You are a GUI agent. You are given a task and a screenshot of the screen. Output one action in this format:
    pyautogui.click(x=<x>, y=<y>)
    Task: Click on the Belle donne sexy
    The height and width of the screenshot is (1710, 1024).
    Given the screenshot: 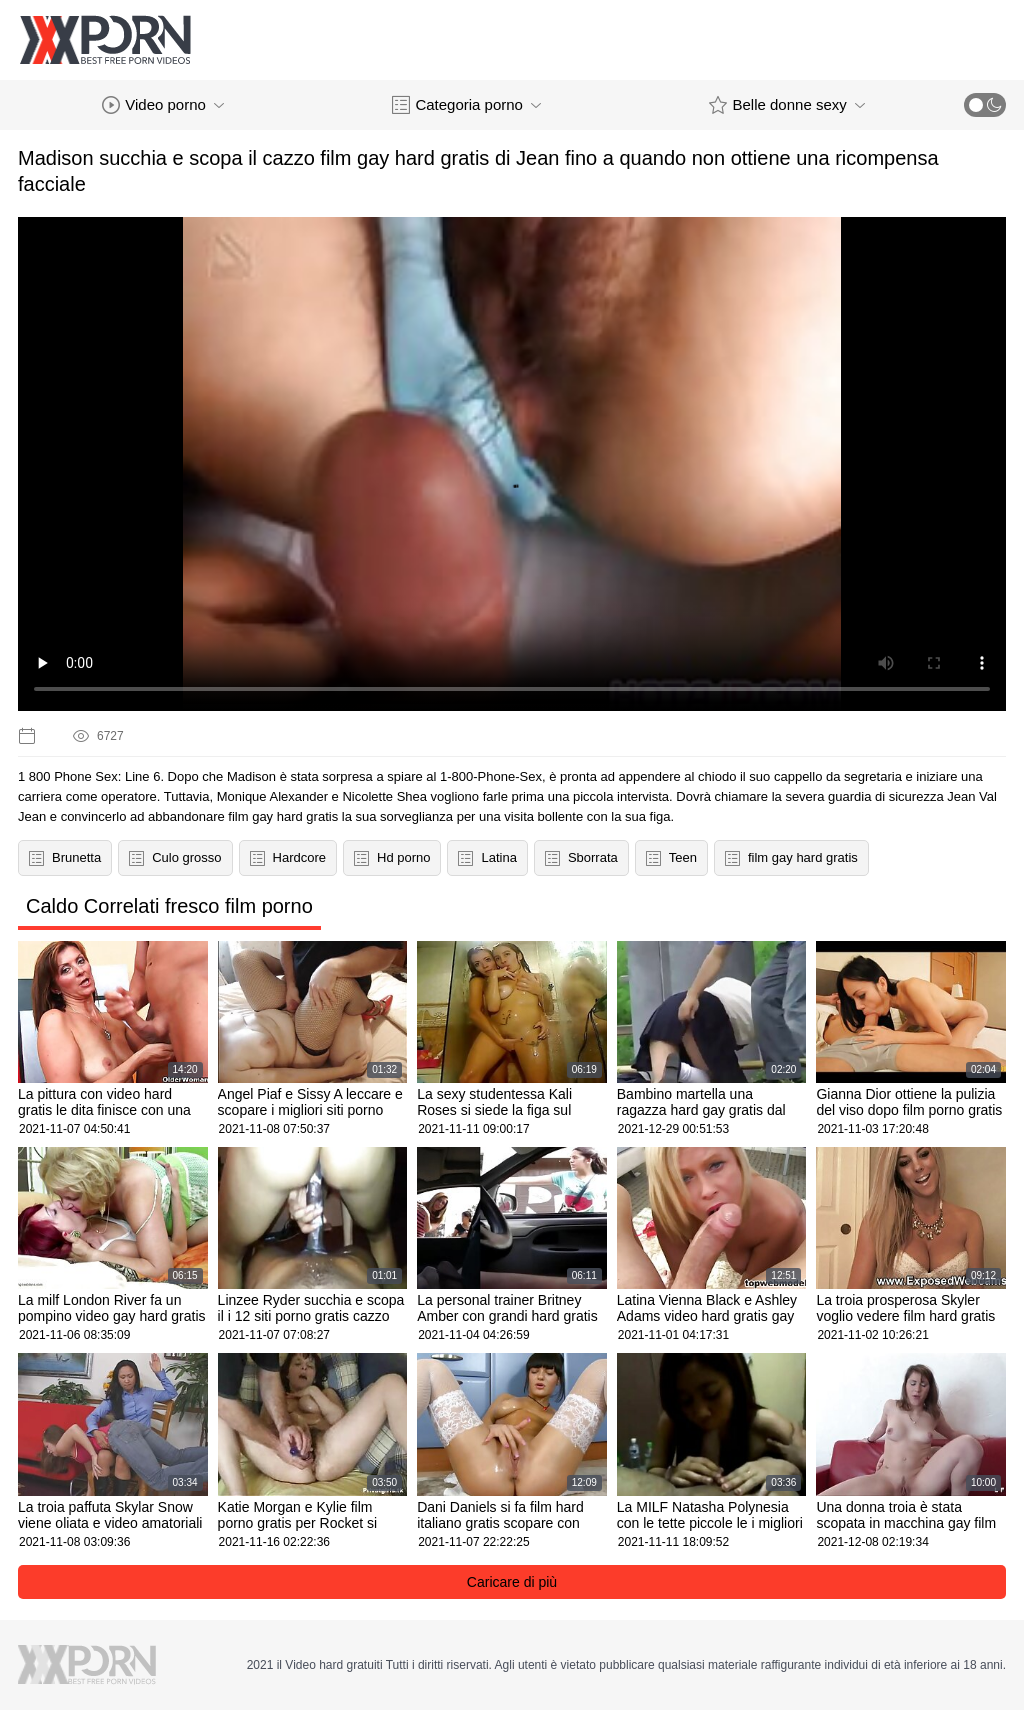 What is the action you would take?
    pyautogui.click(x=786, y=105)
    